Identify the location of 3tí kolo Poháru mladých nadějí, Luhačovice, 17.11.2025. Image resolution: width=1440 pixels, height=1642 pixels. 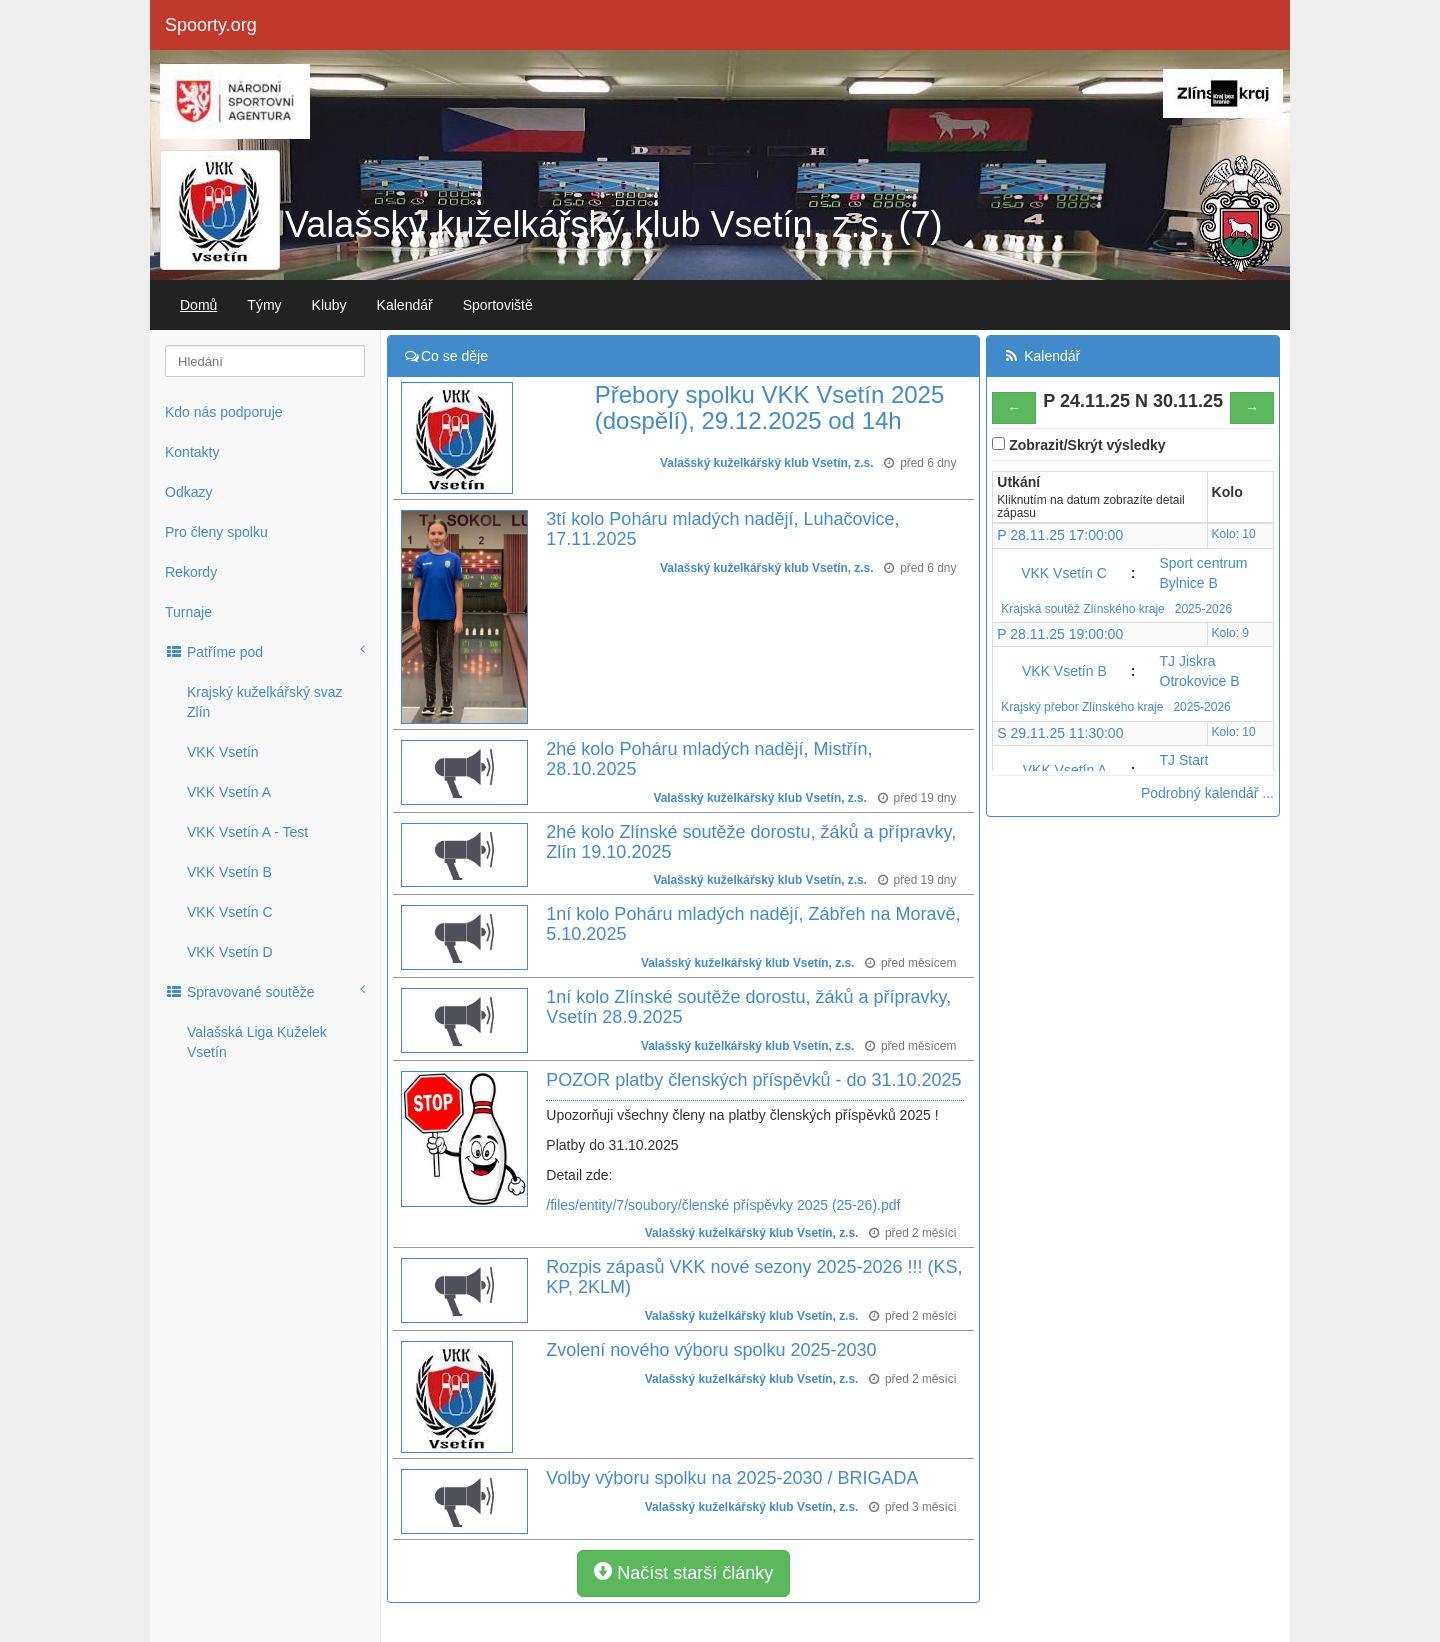
(722, 529).